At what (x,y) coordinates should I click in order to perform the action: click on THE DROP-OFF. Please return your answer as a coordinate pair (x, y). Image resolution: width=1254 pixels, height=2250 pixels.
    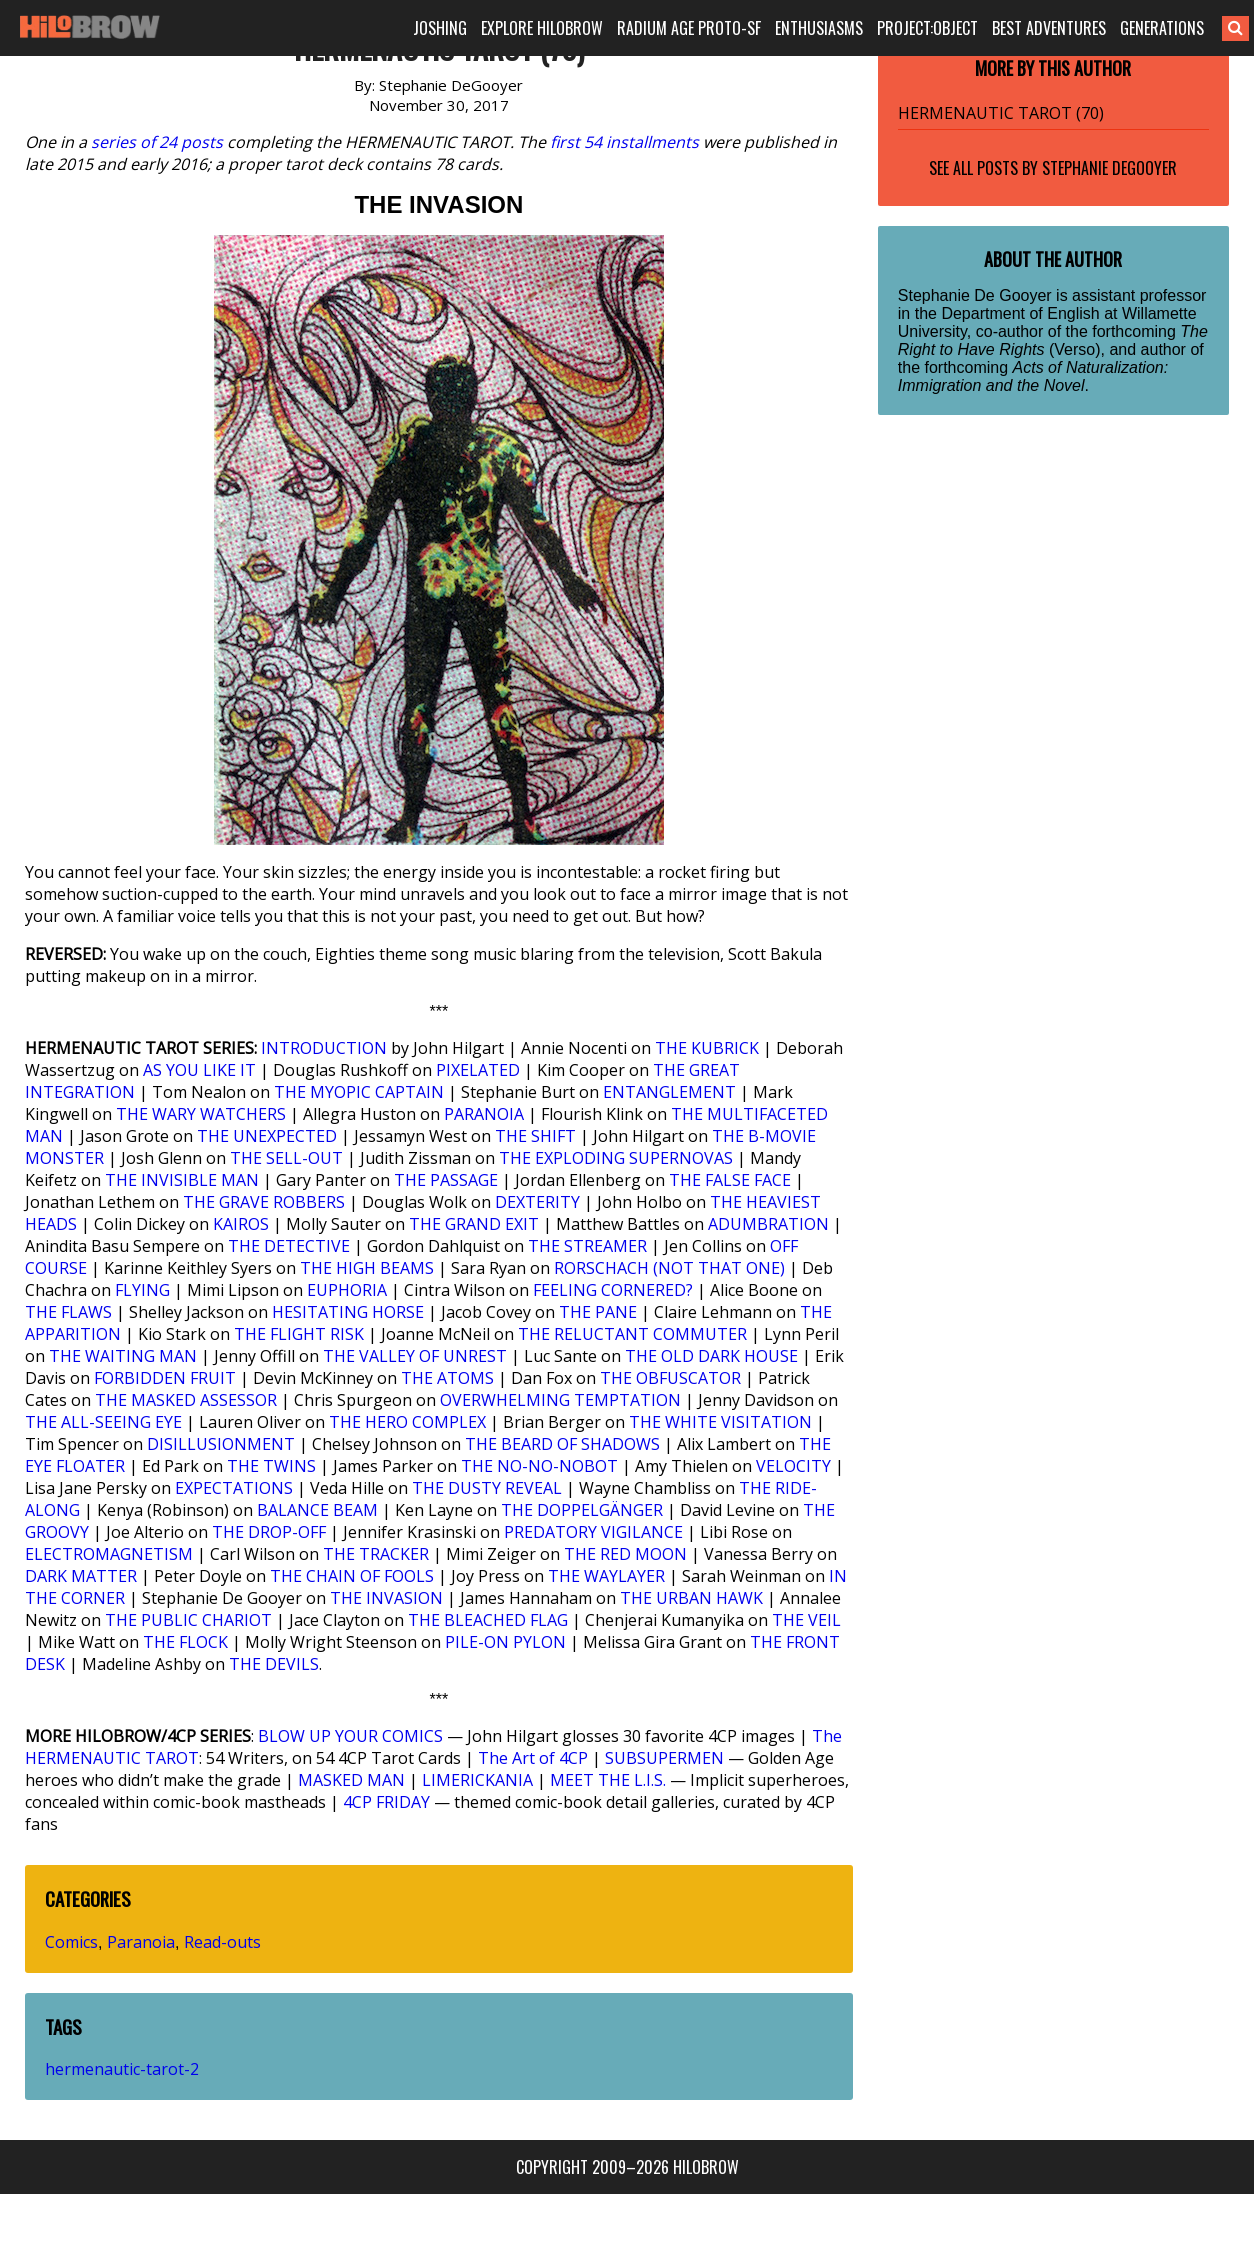
    Looking at the image, I should click on (269, 1532).